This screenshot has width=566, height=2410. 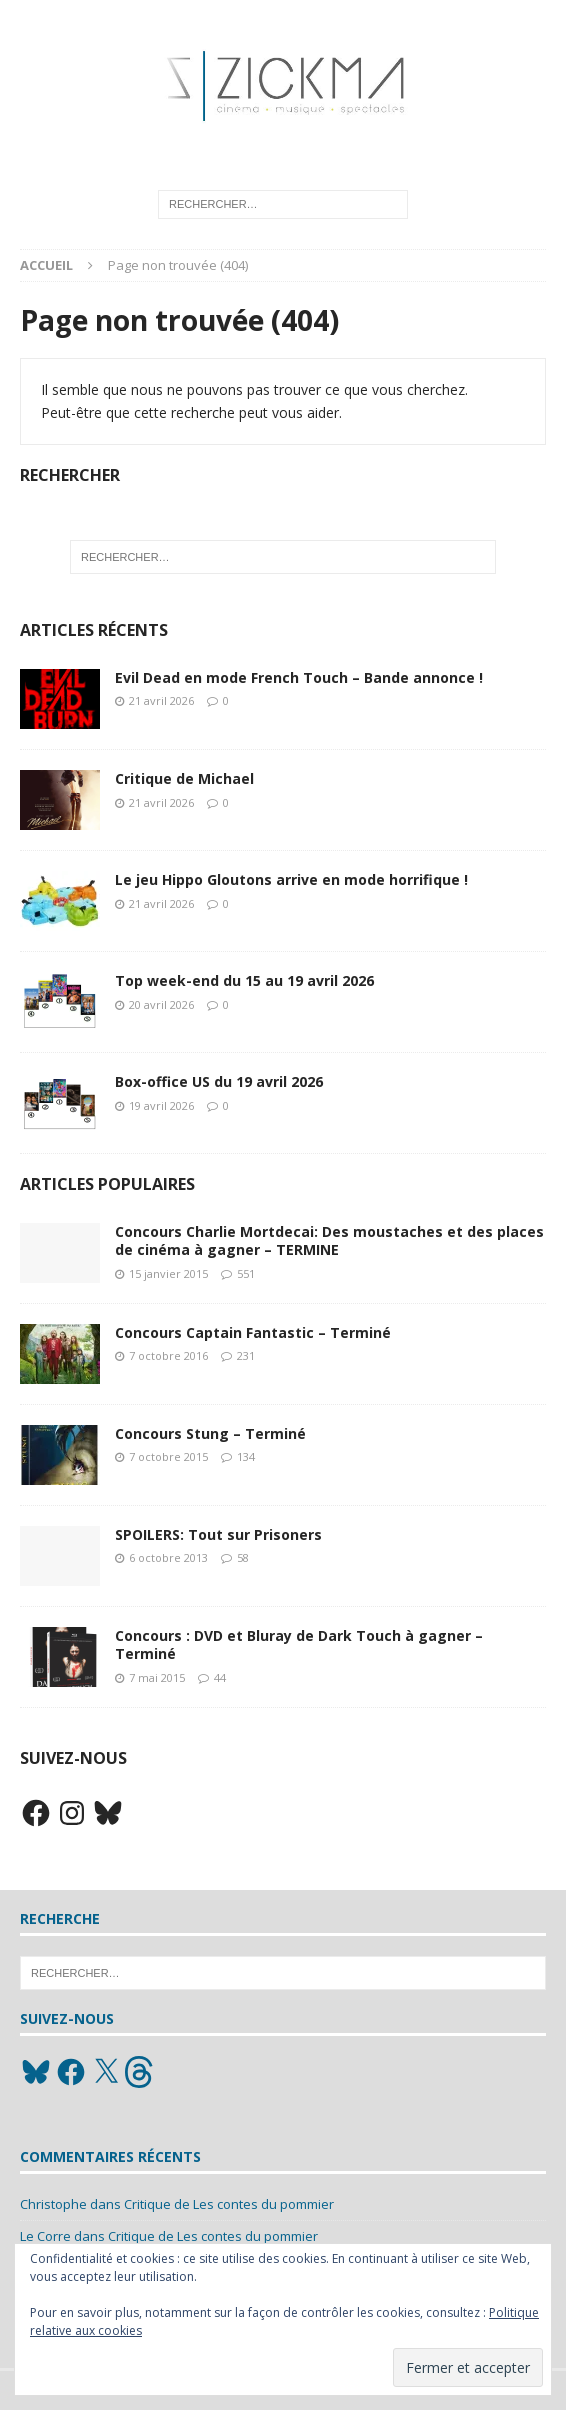 What do you see at coordinates (168, 1273) in the screenshot?
I see `15 janvier 2015` at bounding box center [168, 1273].